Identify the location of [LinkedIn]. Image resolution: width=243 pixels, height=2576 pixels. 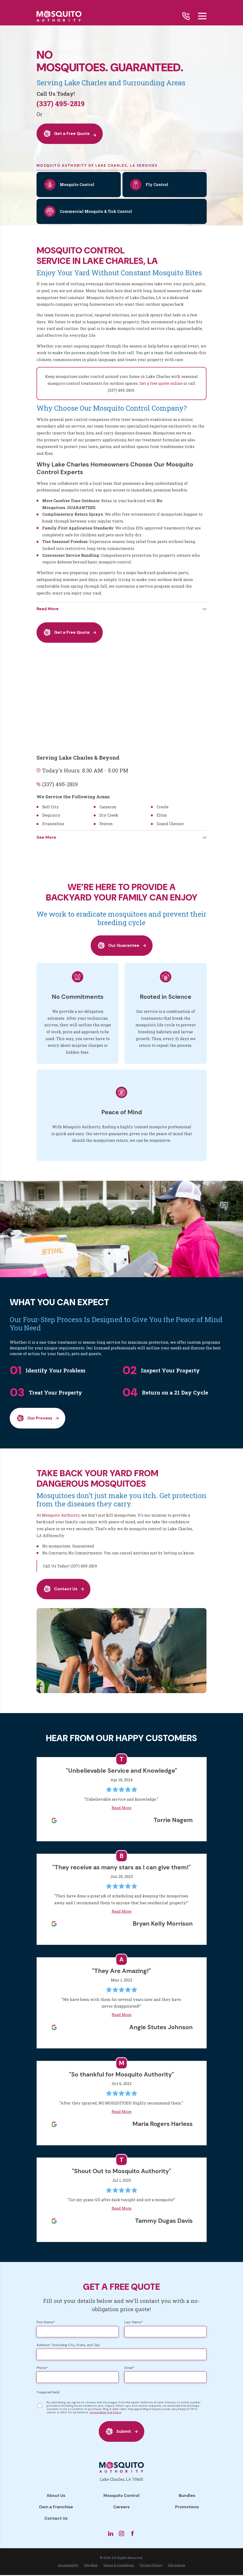
(110, 2534).